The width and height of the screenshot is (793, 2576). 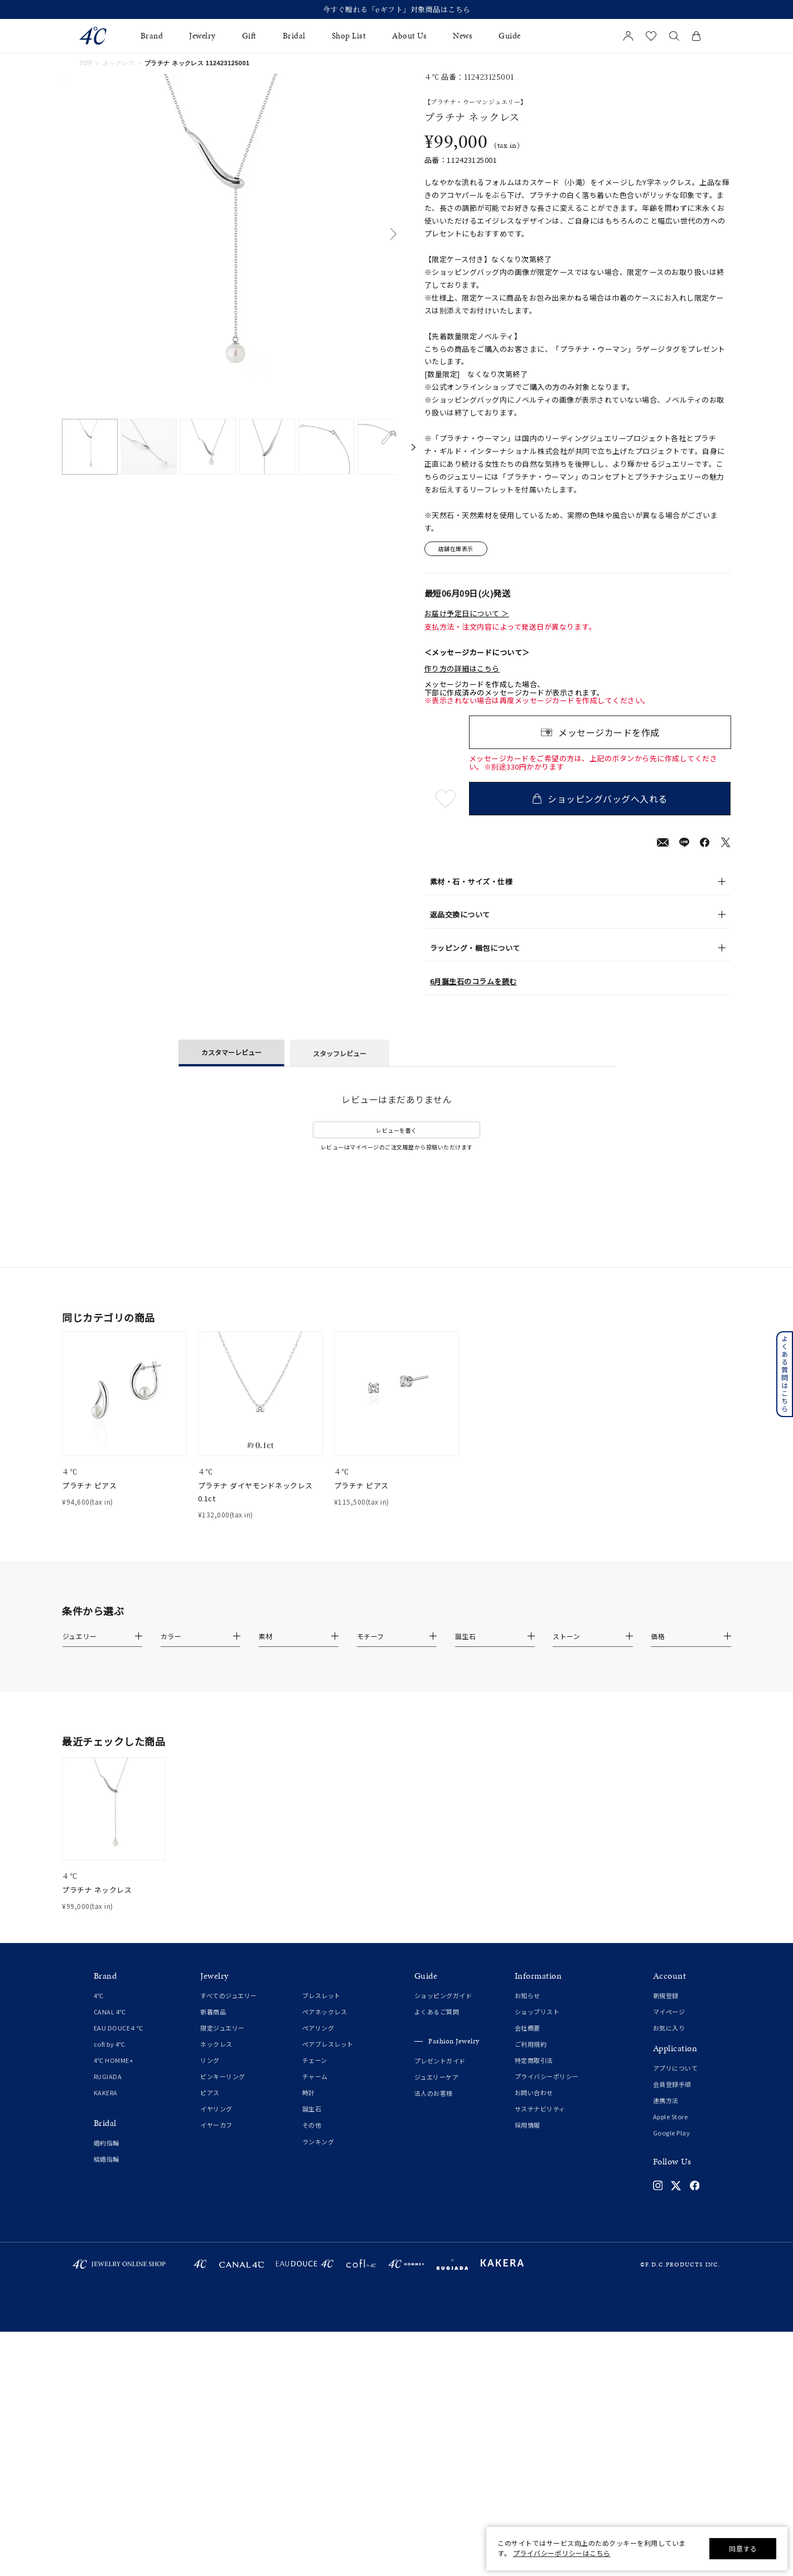 I want to click on その他, so click(x=312, y=2125).